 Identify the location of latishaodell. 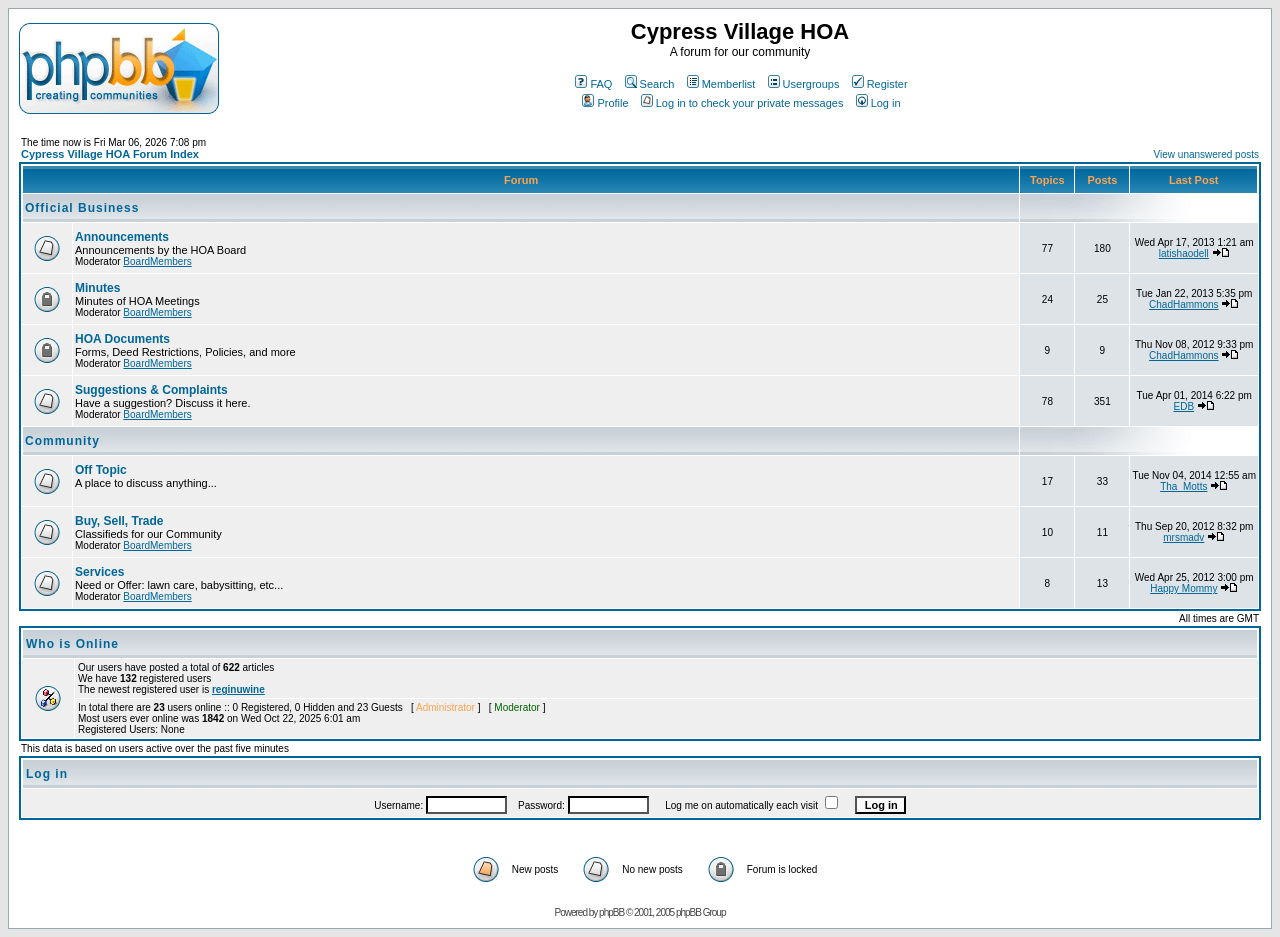
(1184, 253).